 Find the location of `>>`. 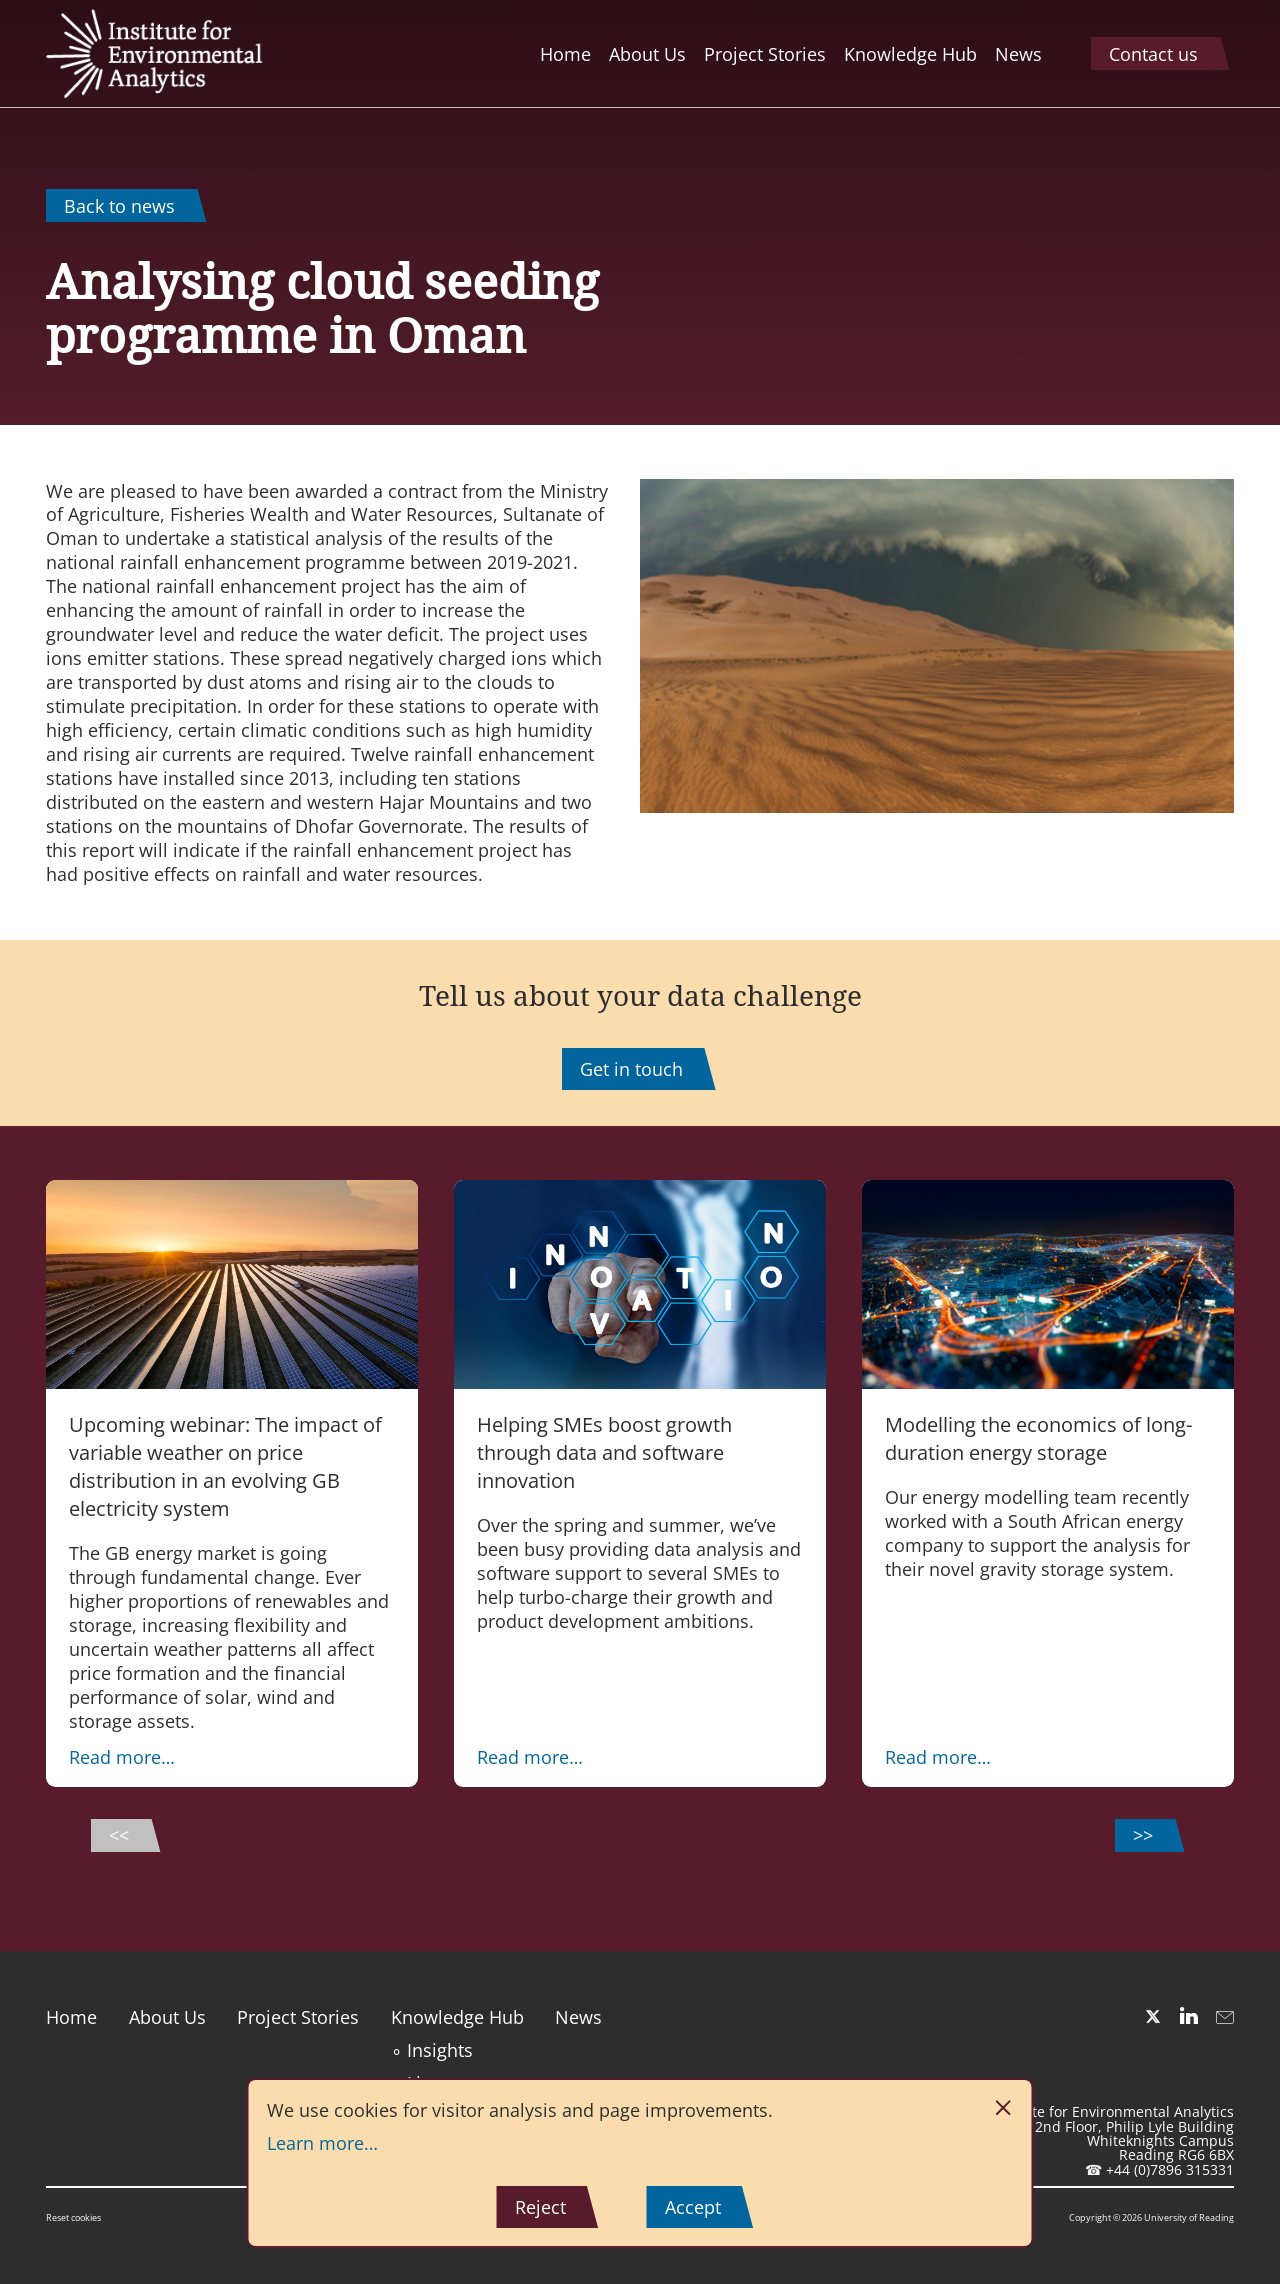

>> is located at coordinates (1143, 1835).